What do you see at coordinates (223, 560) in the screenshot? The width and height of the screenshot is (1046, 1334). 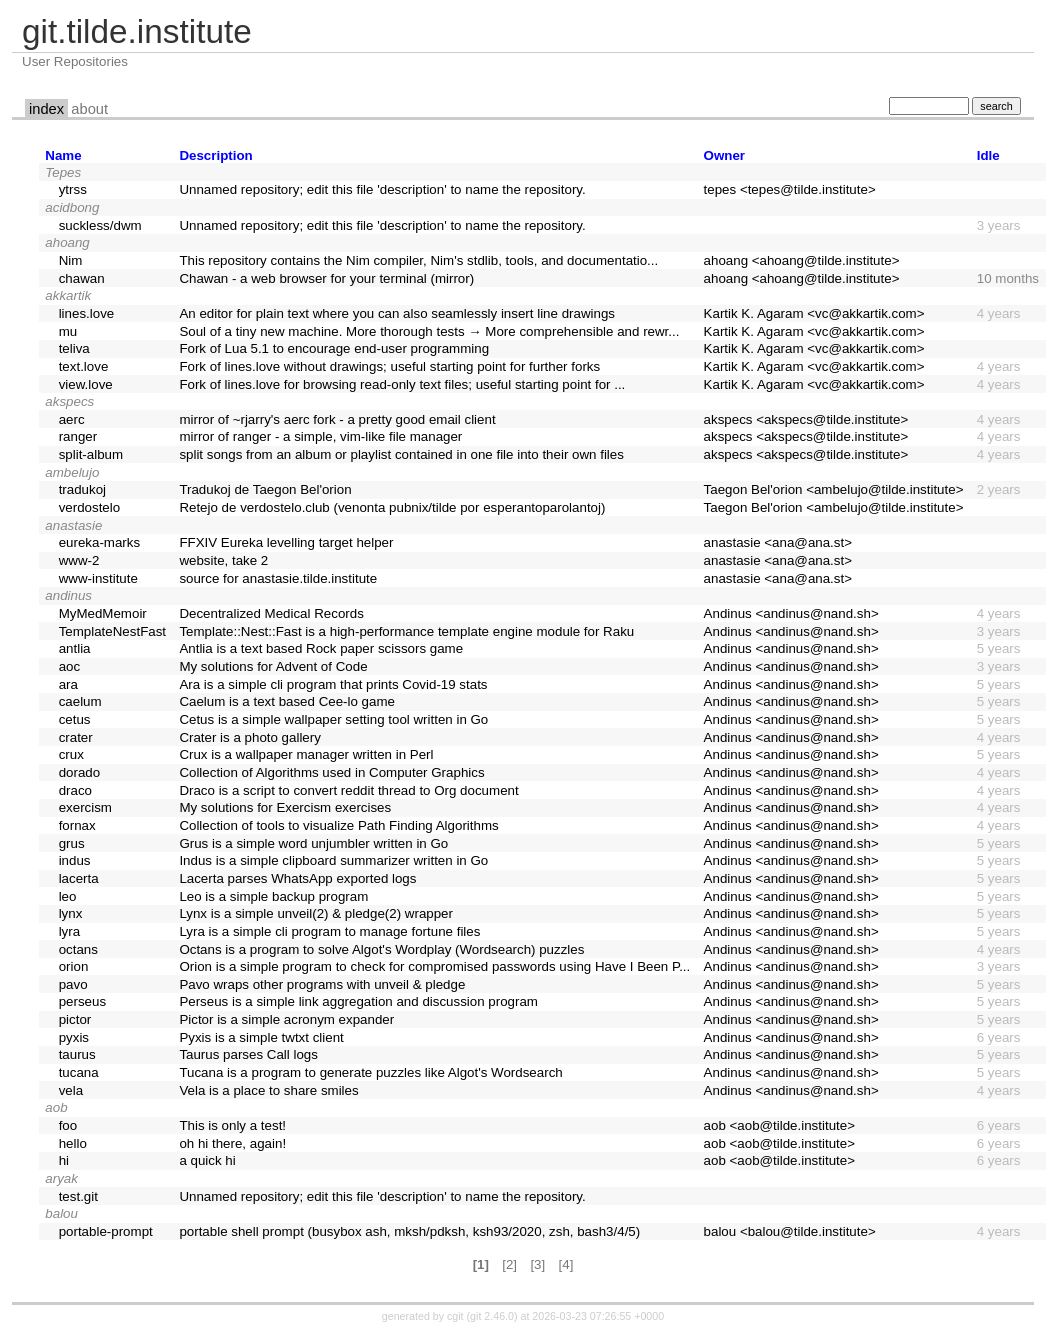 I see `website, take 2` at bounding box center [223, 560].